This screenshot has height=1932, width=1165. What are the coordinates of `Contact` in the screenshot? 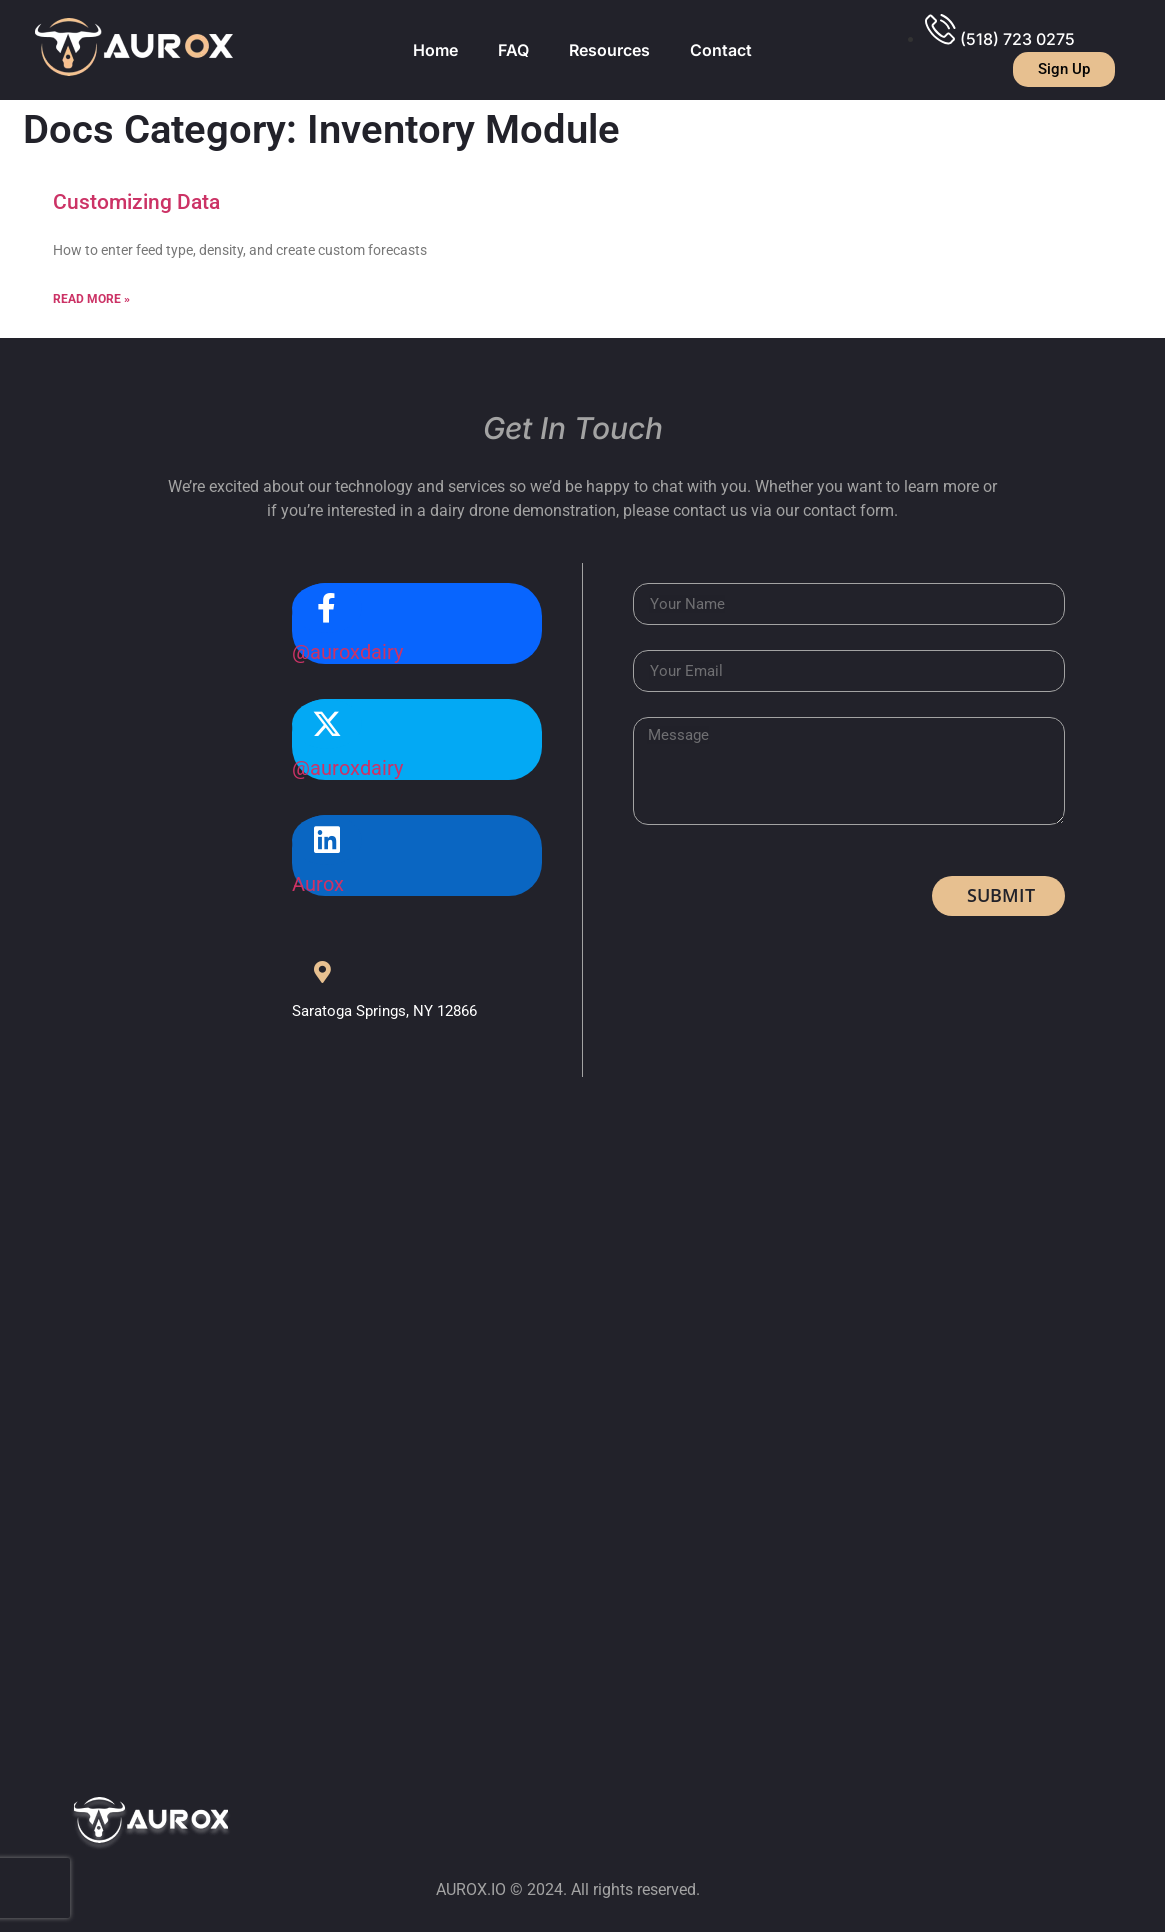 It's located at (721, 50).